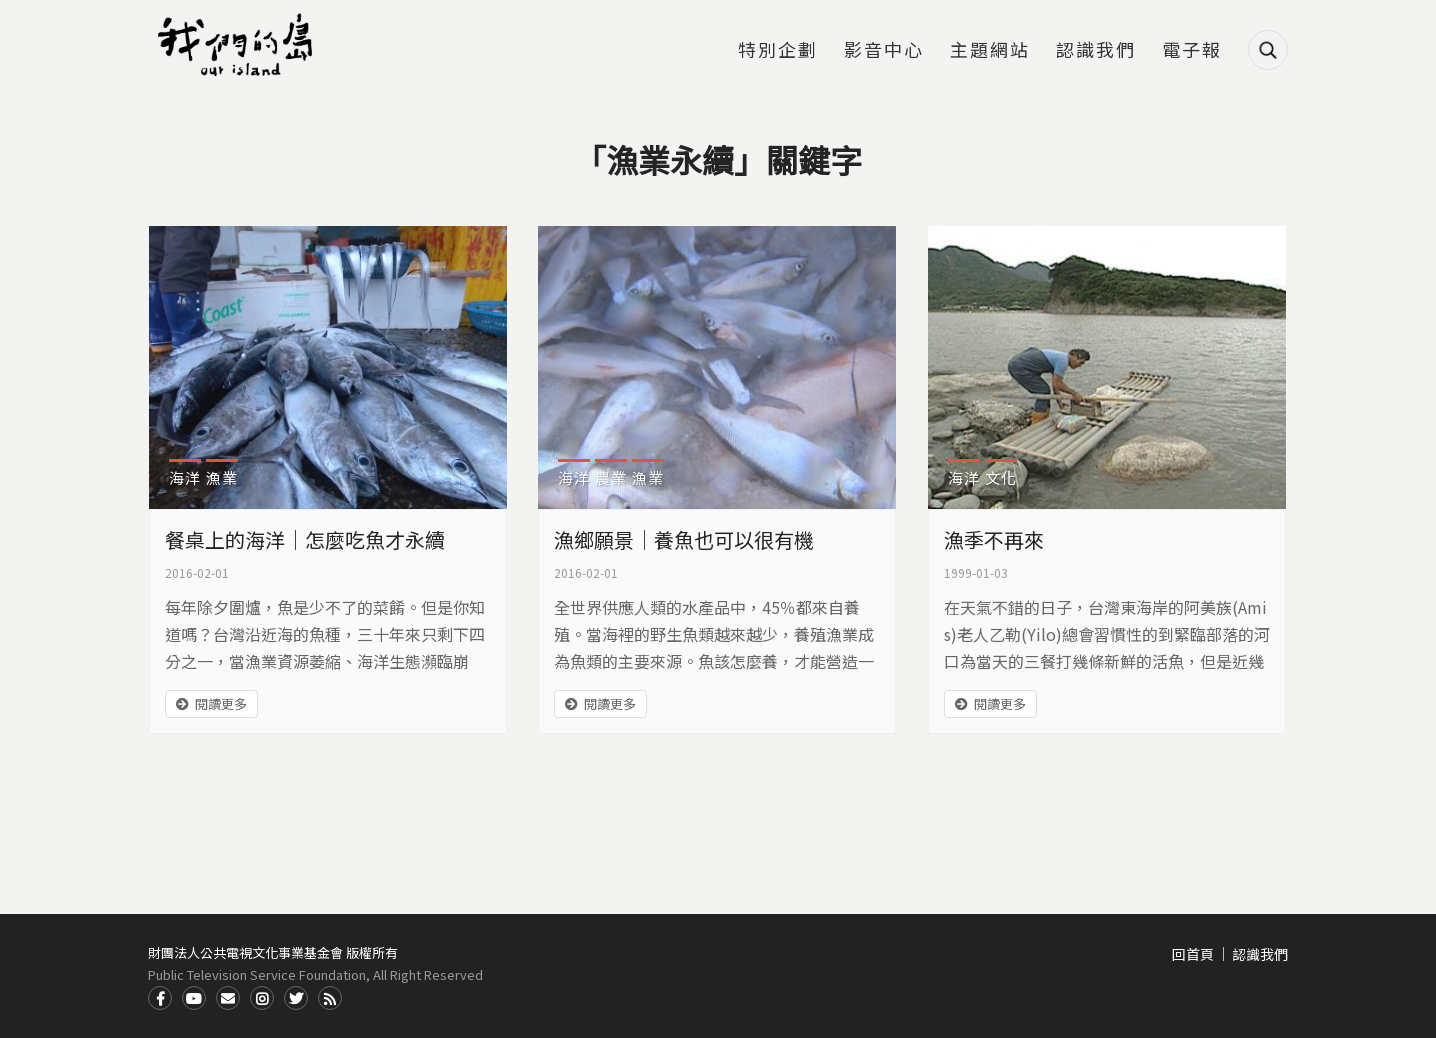 This screenshot has height=1038, width=1436. I want to click on 電子報, so click(1192, 51).